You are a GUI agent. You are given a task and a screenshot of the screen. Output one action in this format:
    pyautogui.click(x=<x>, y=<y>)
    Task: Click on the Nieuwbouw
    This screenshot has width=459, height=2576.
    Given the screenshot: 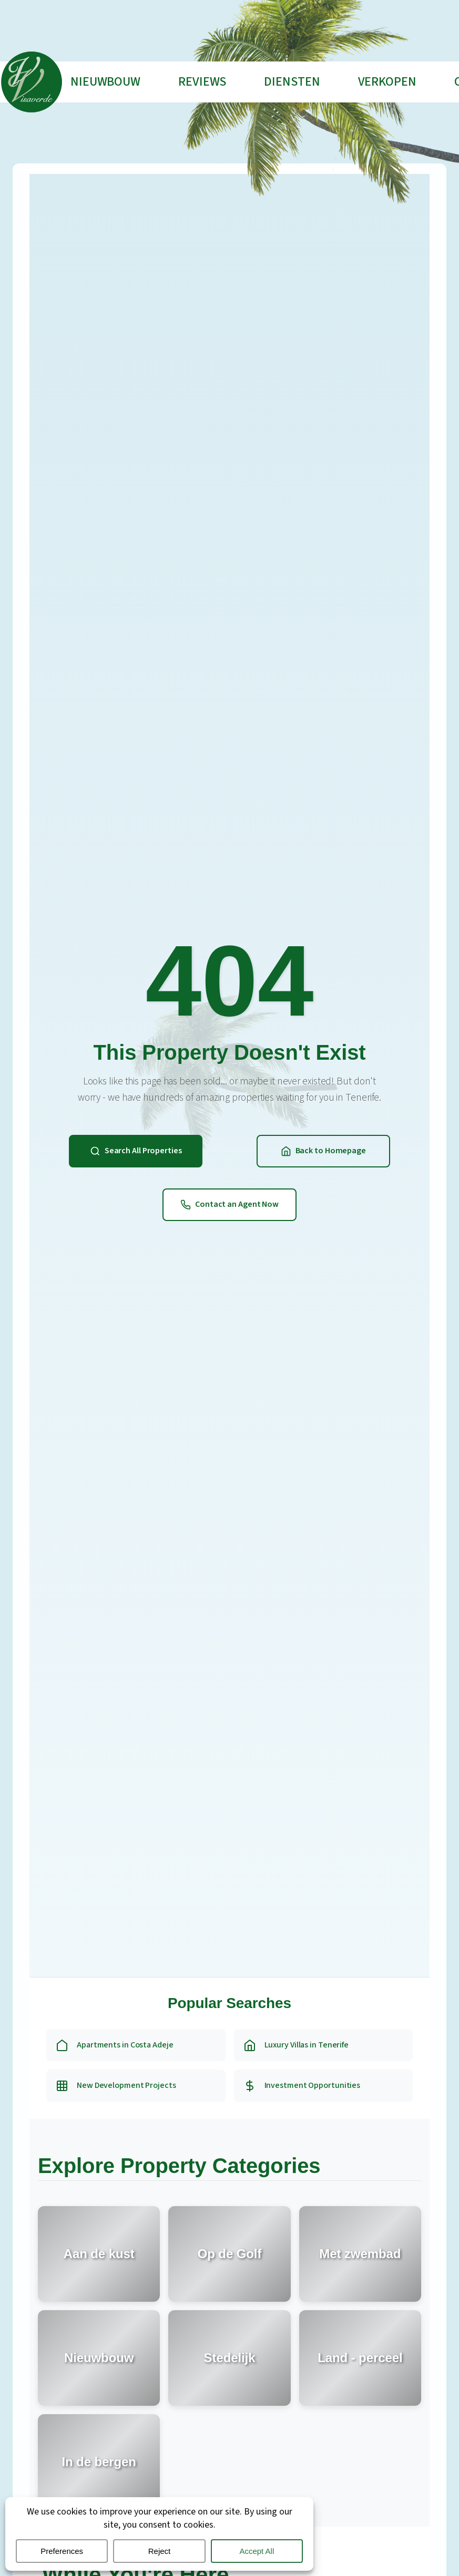 What is the action you would take?
    pyautogui.click(x=105, y=82)
    